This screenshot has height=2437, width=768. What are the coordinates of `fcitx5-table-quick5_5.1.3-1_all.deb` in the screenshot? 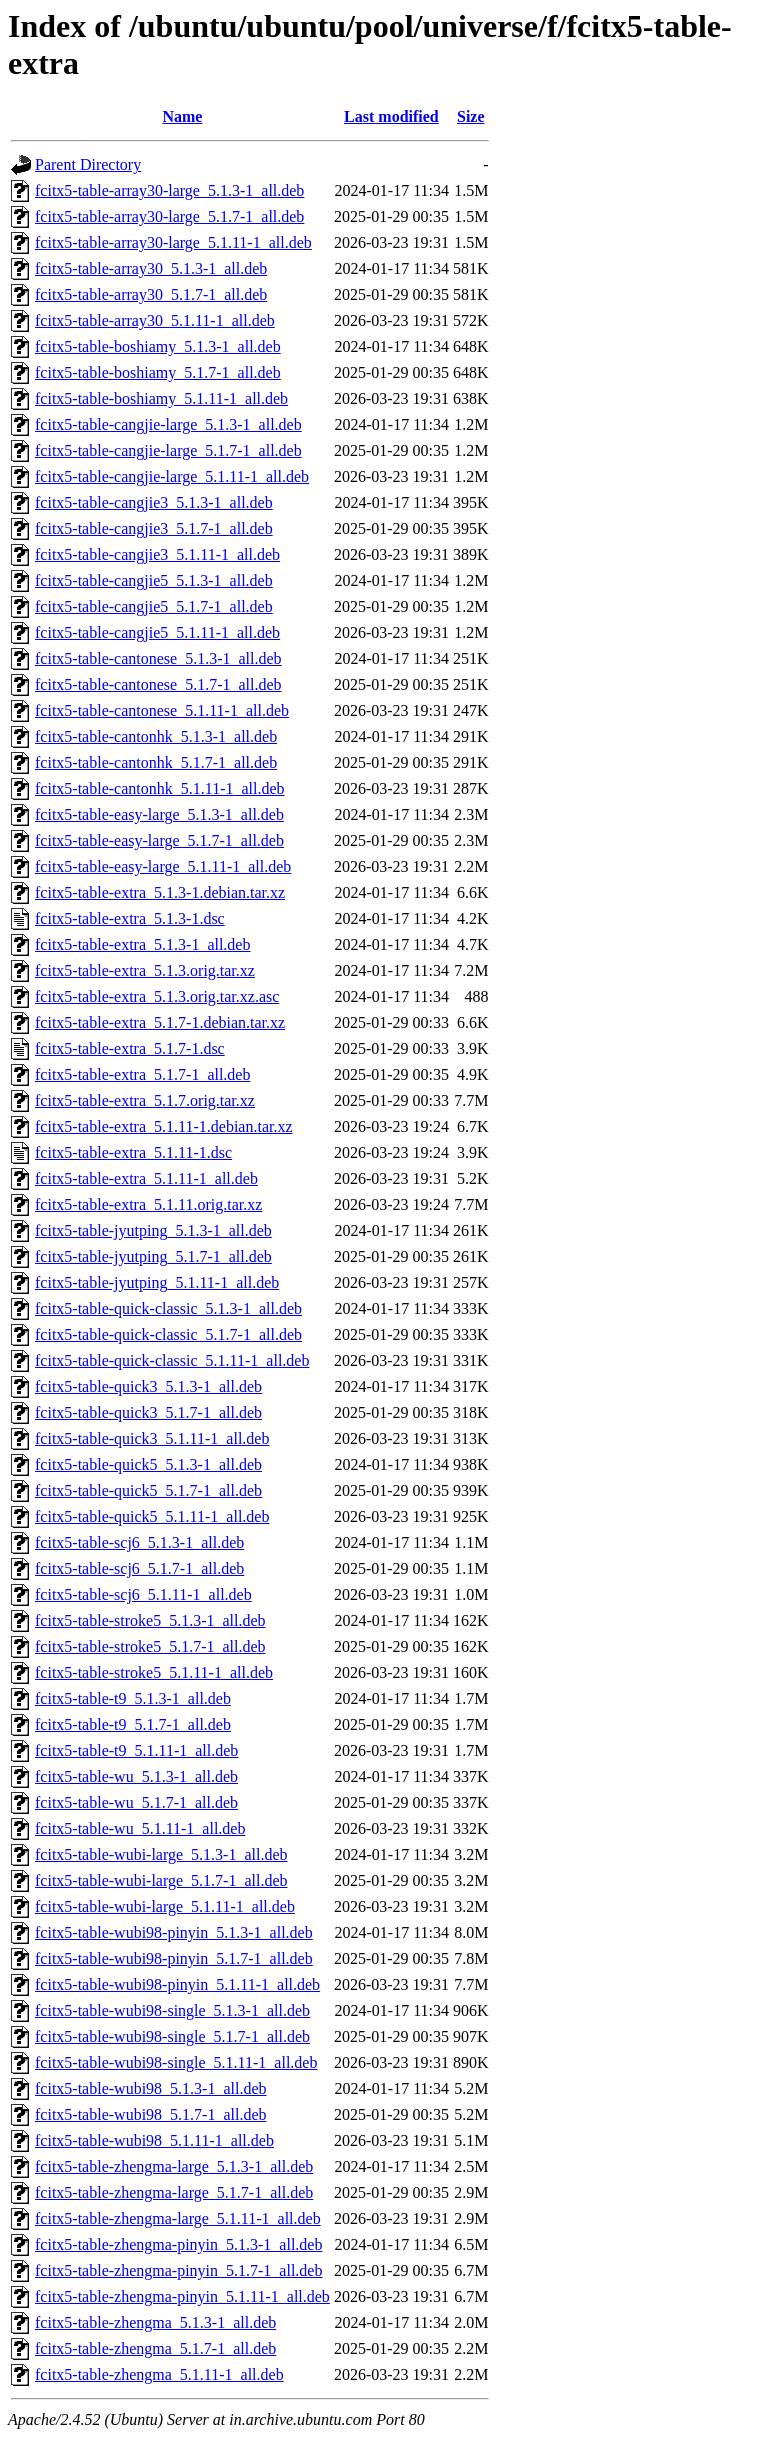 It's located at (148, 1464).